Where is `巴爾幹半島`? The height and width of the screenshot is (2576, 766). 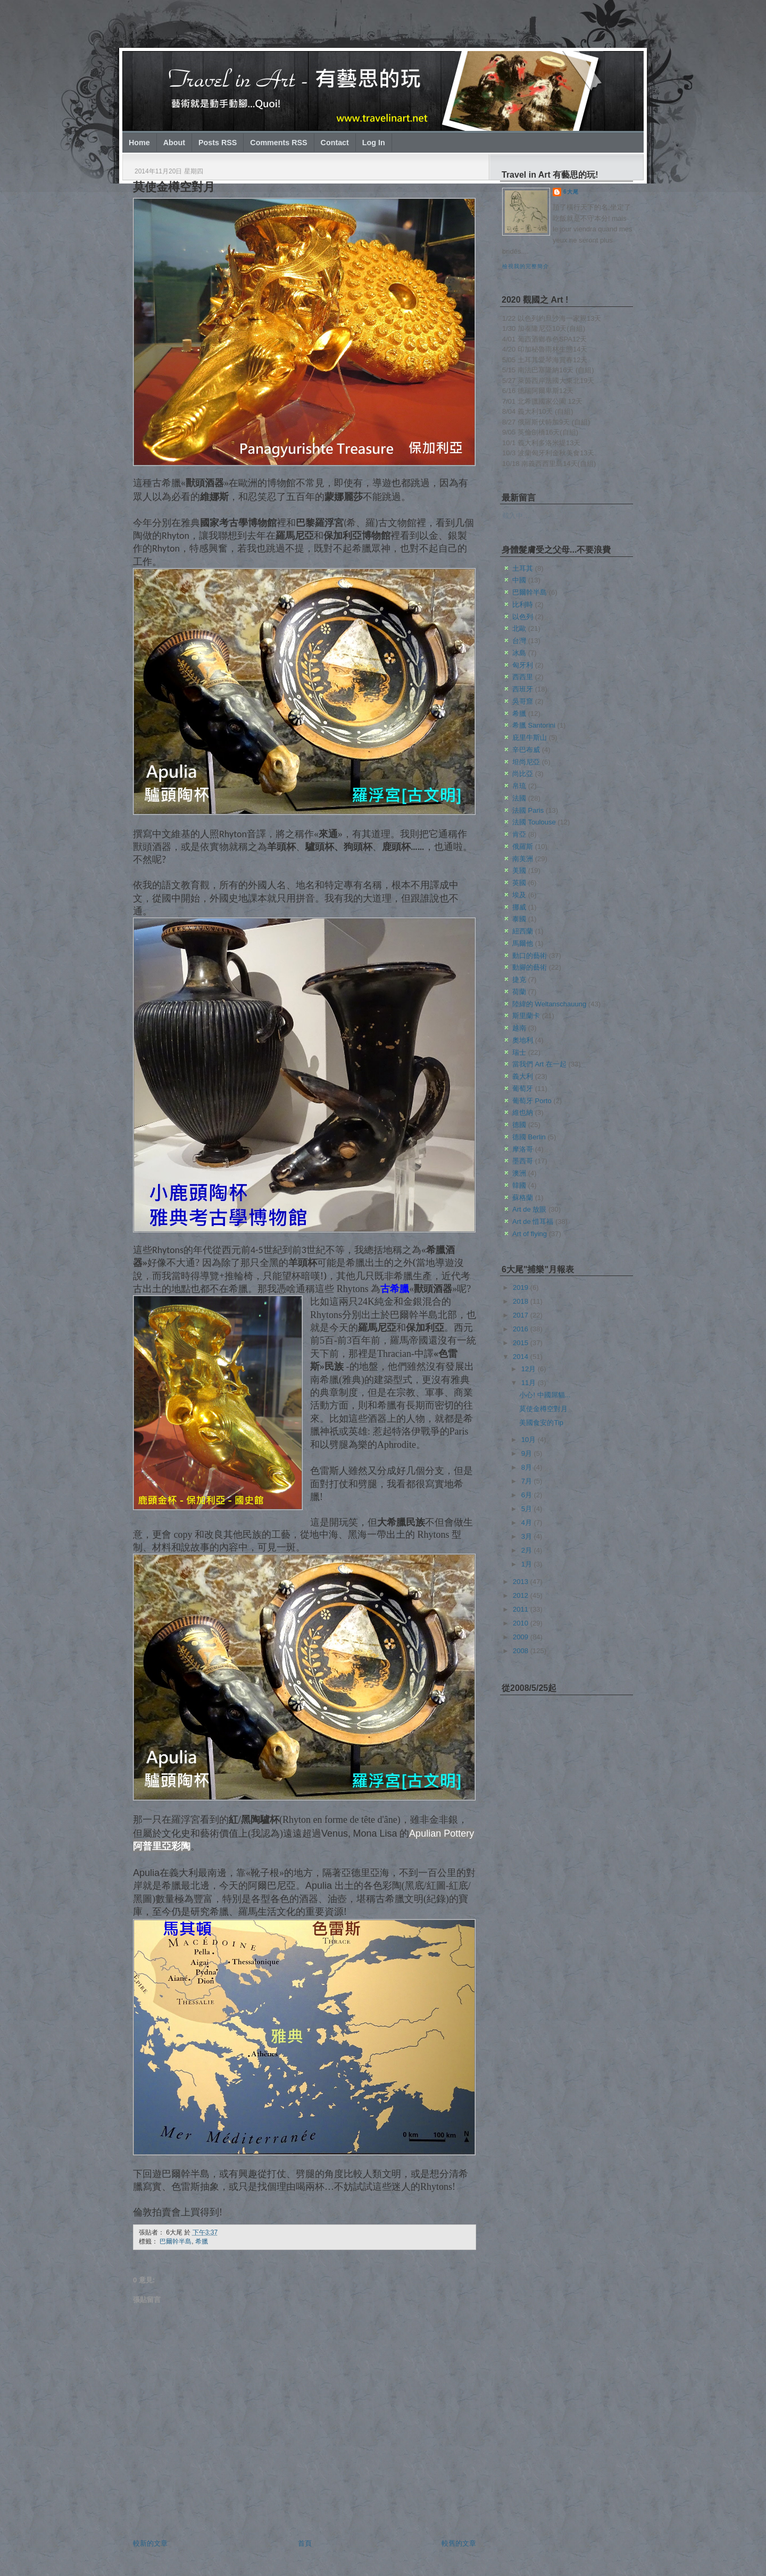
巴爾幹半島 is located at coordinates (176, 2241).